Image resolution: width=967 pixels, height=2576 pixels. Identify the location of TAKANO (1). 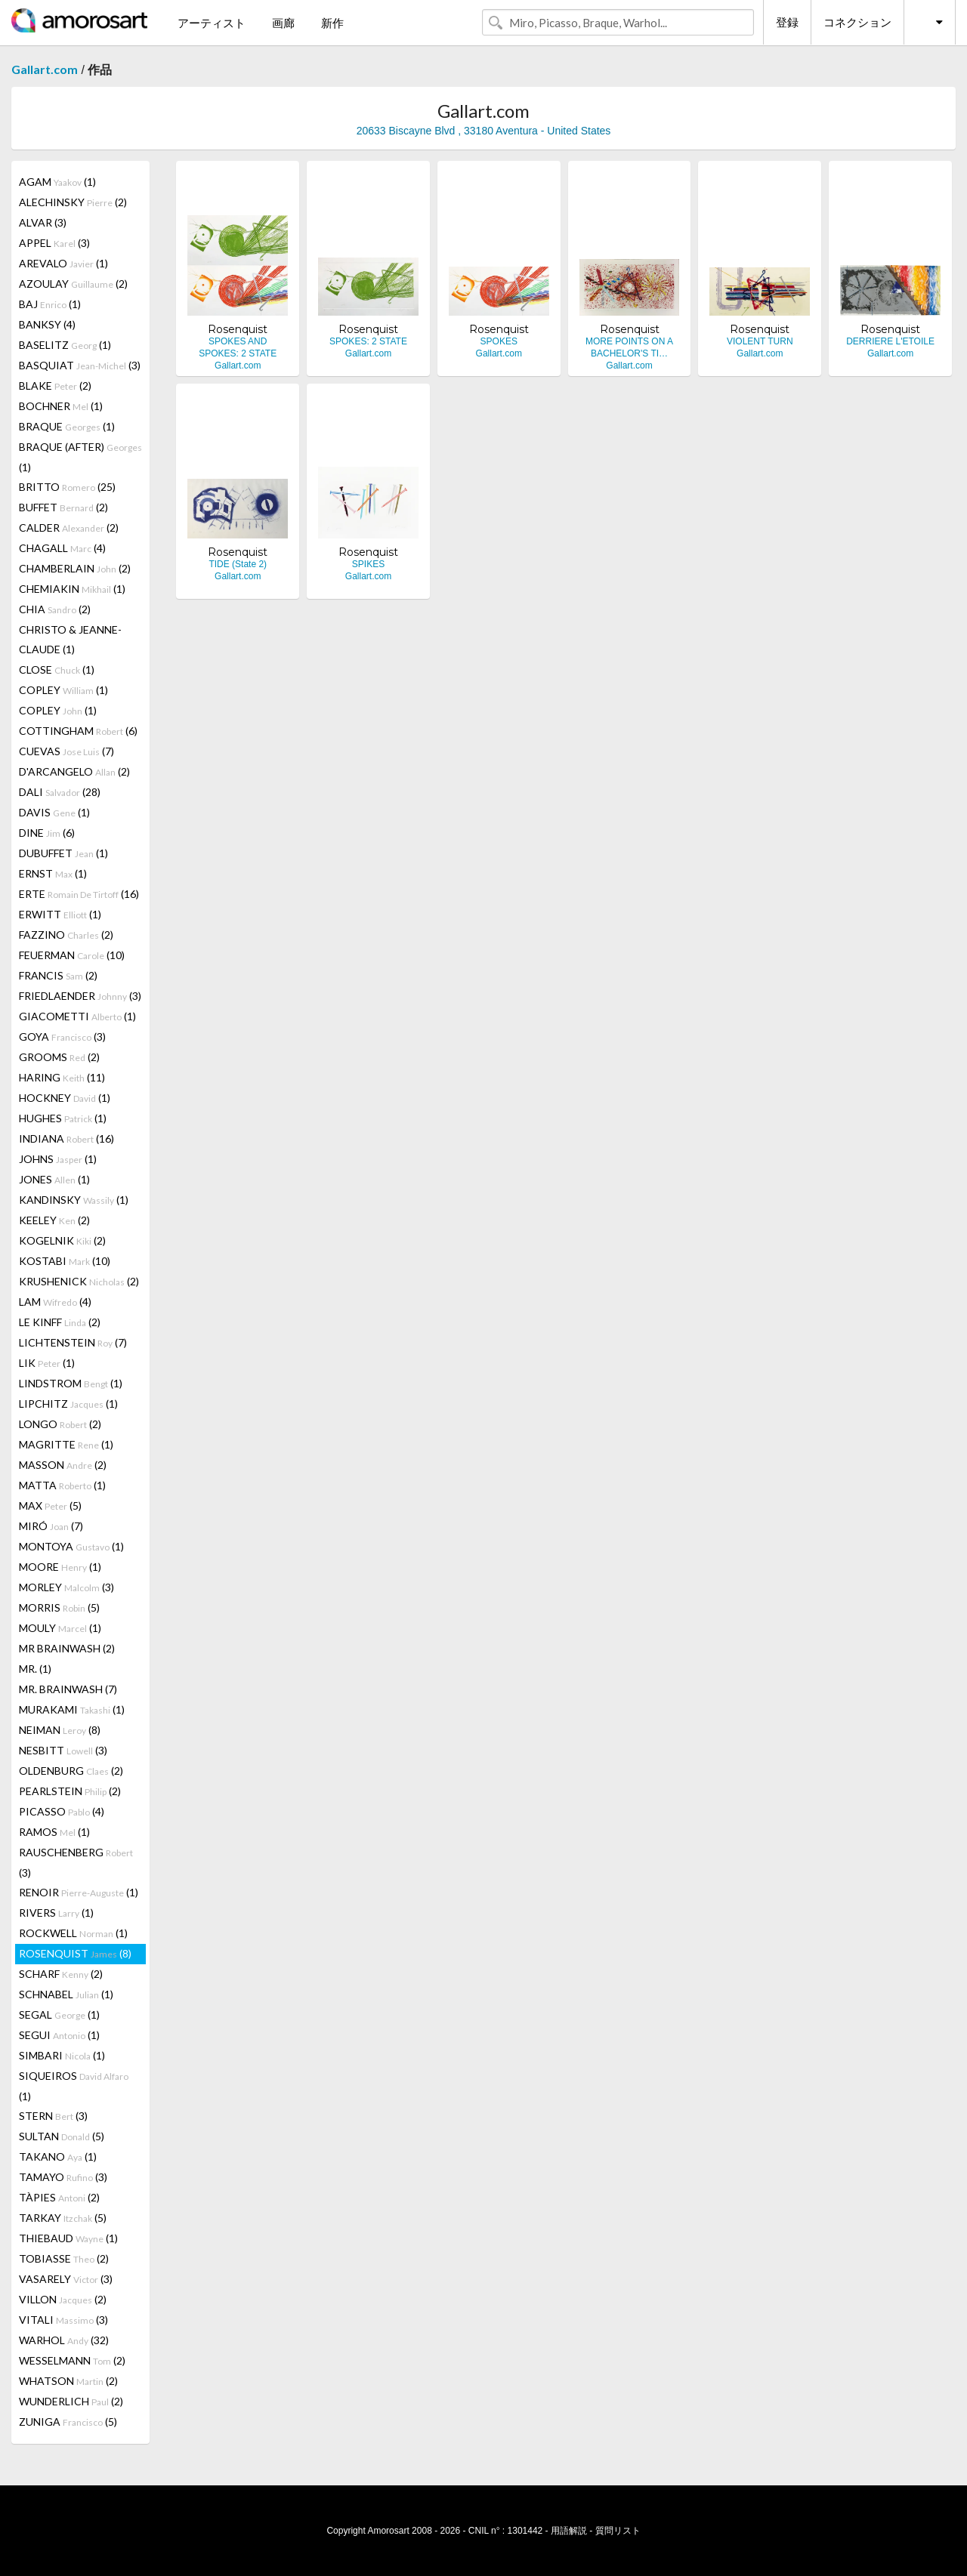
(58, 2156).